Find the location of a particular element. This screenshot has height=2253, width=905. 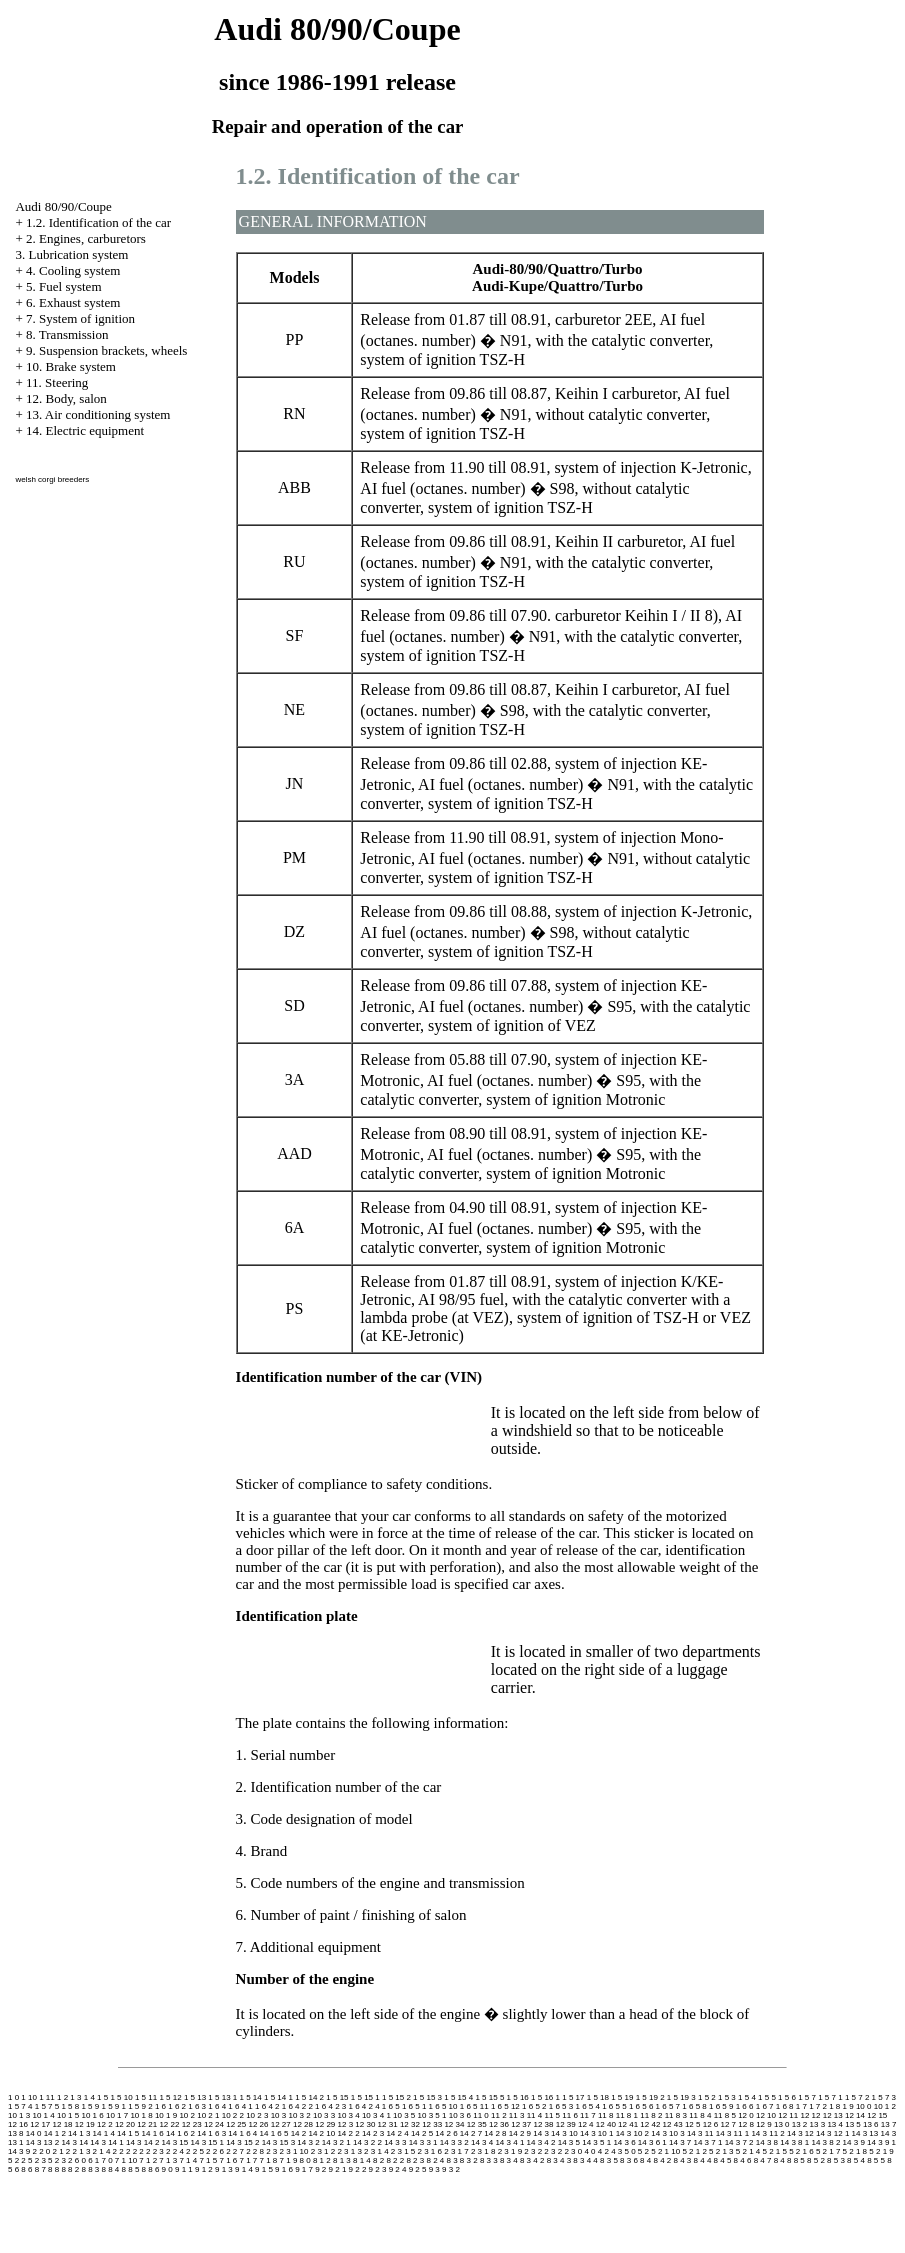

10 1 3 is located at coordinates (19, 2115).